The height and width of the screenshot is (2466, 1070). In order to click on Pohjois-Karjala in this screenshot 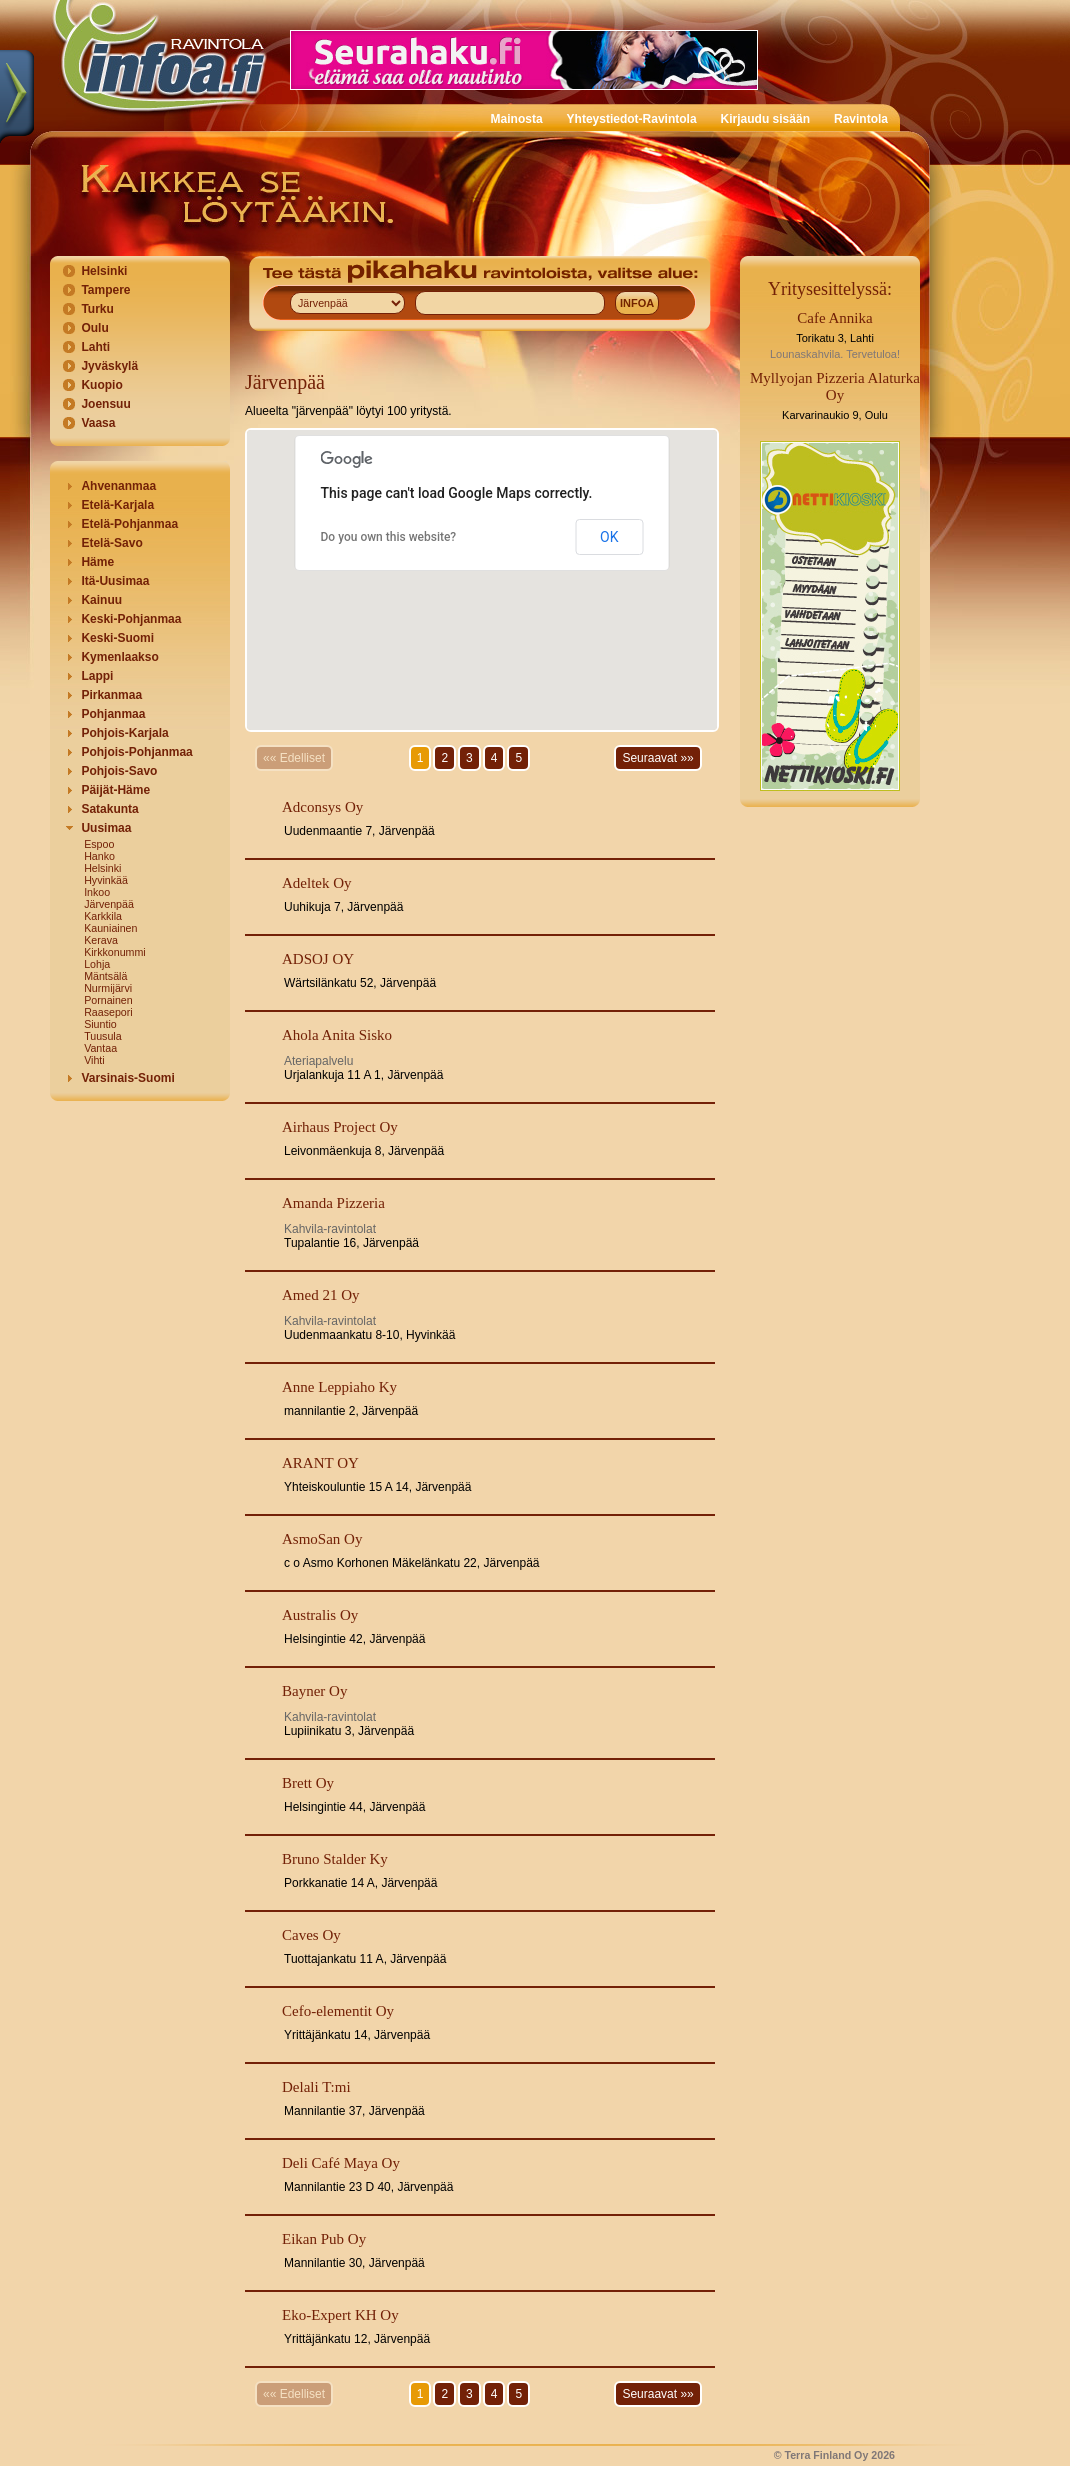, I will do `click(124, 733)`.